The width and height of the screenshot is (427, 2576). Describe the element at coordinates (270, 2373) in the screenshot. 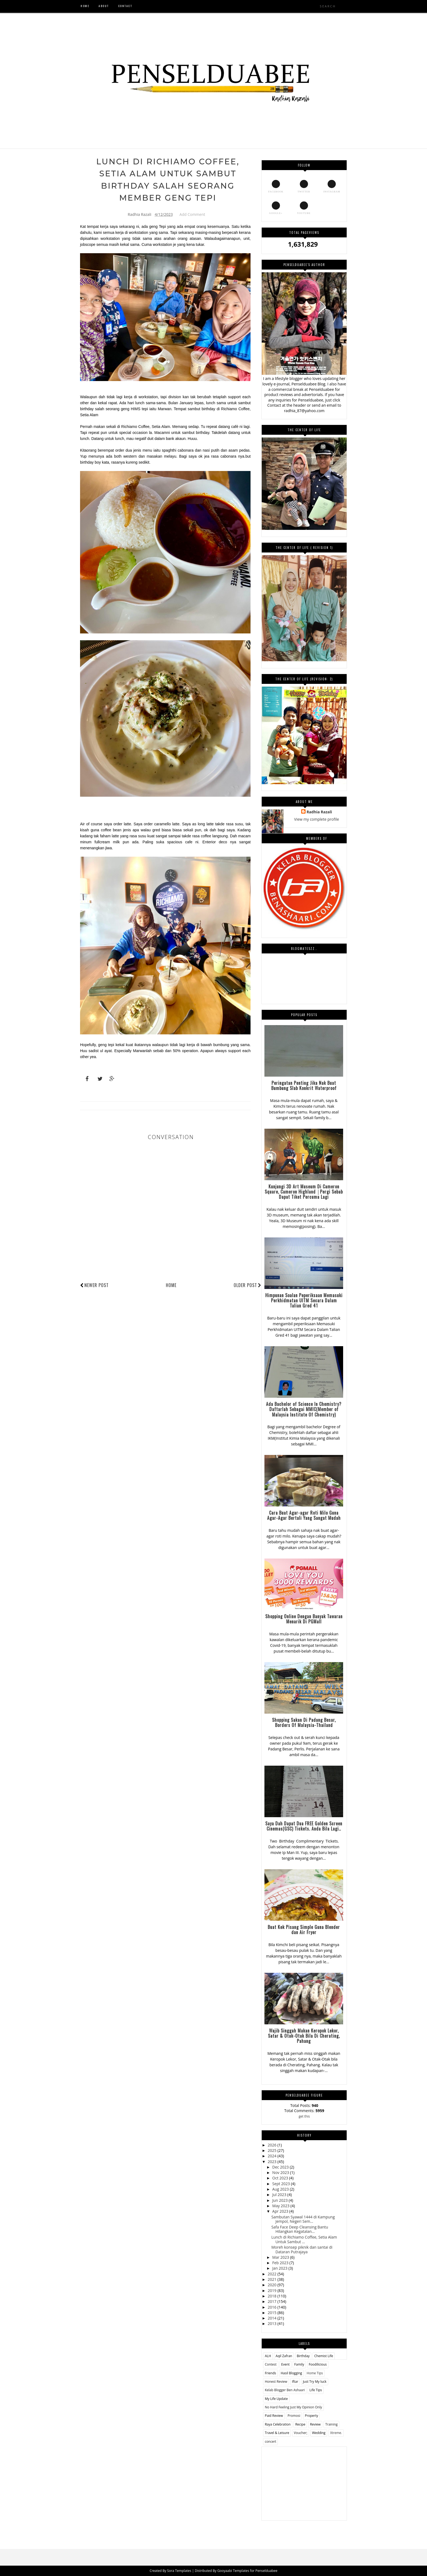

I see `Friends` at that location.